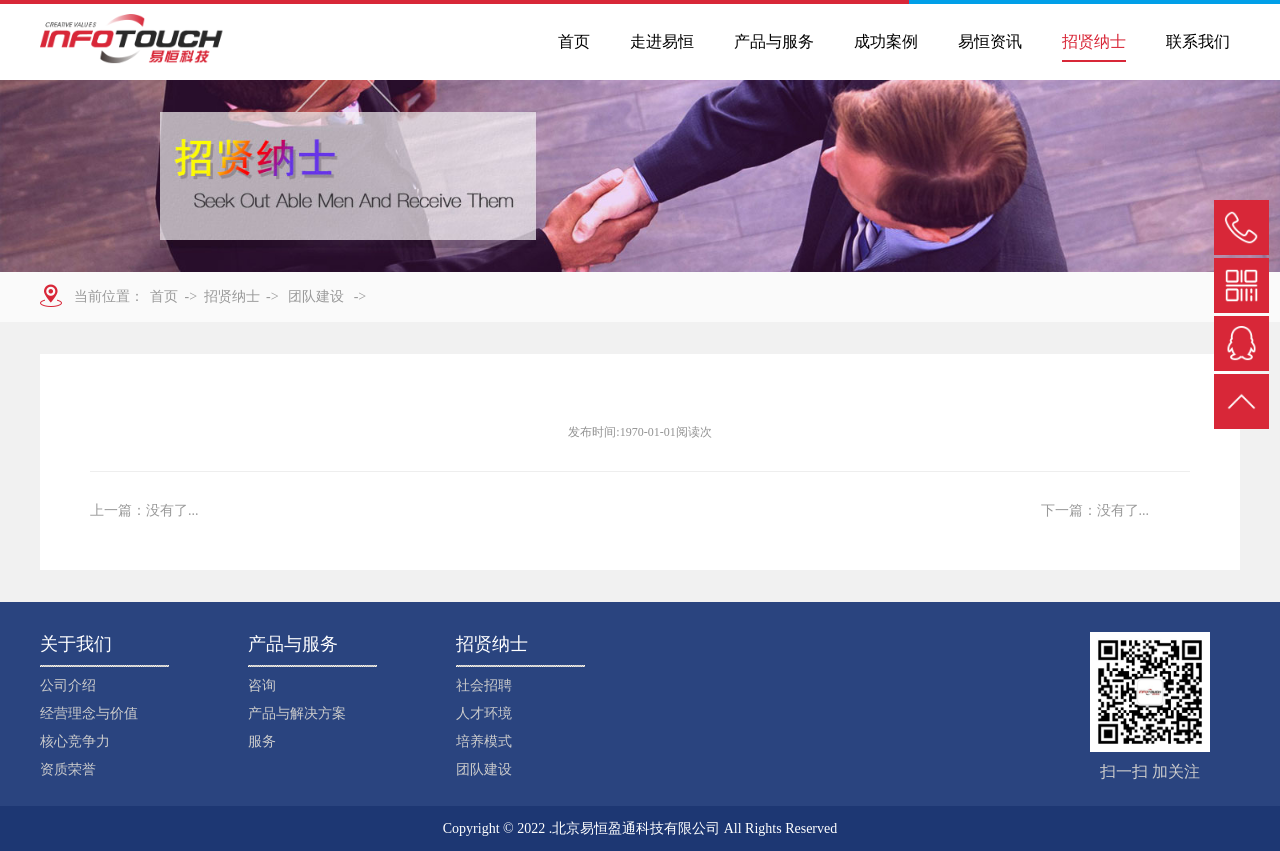 The width and height of the screenshot is (1280, 851). Describe the element at coordinates (75, 741) in the screenshot. I see `核心竞争力` at that location.